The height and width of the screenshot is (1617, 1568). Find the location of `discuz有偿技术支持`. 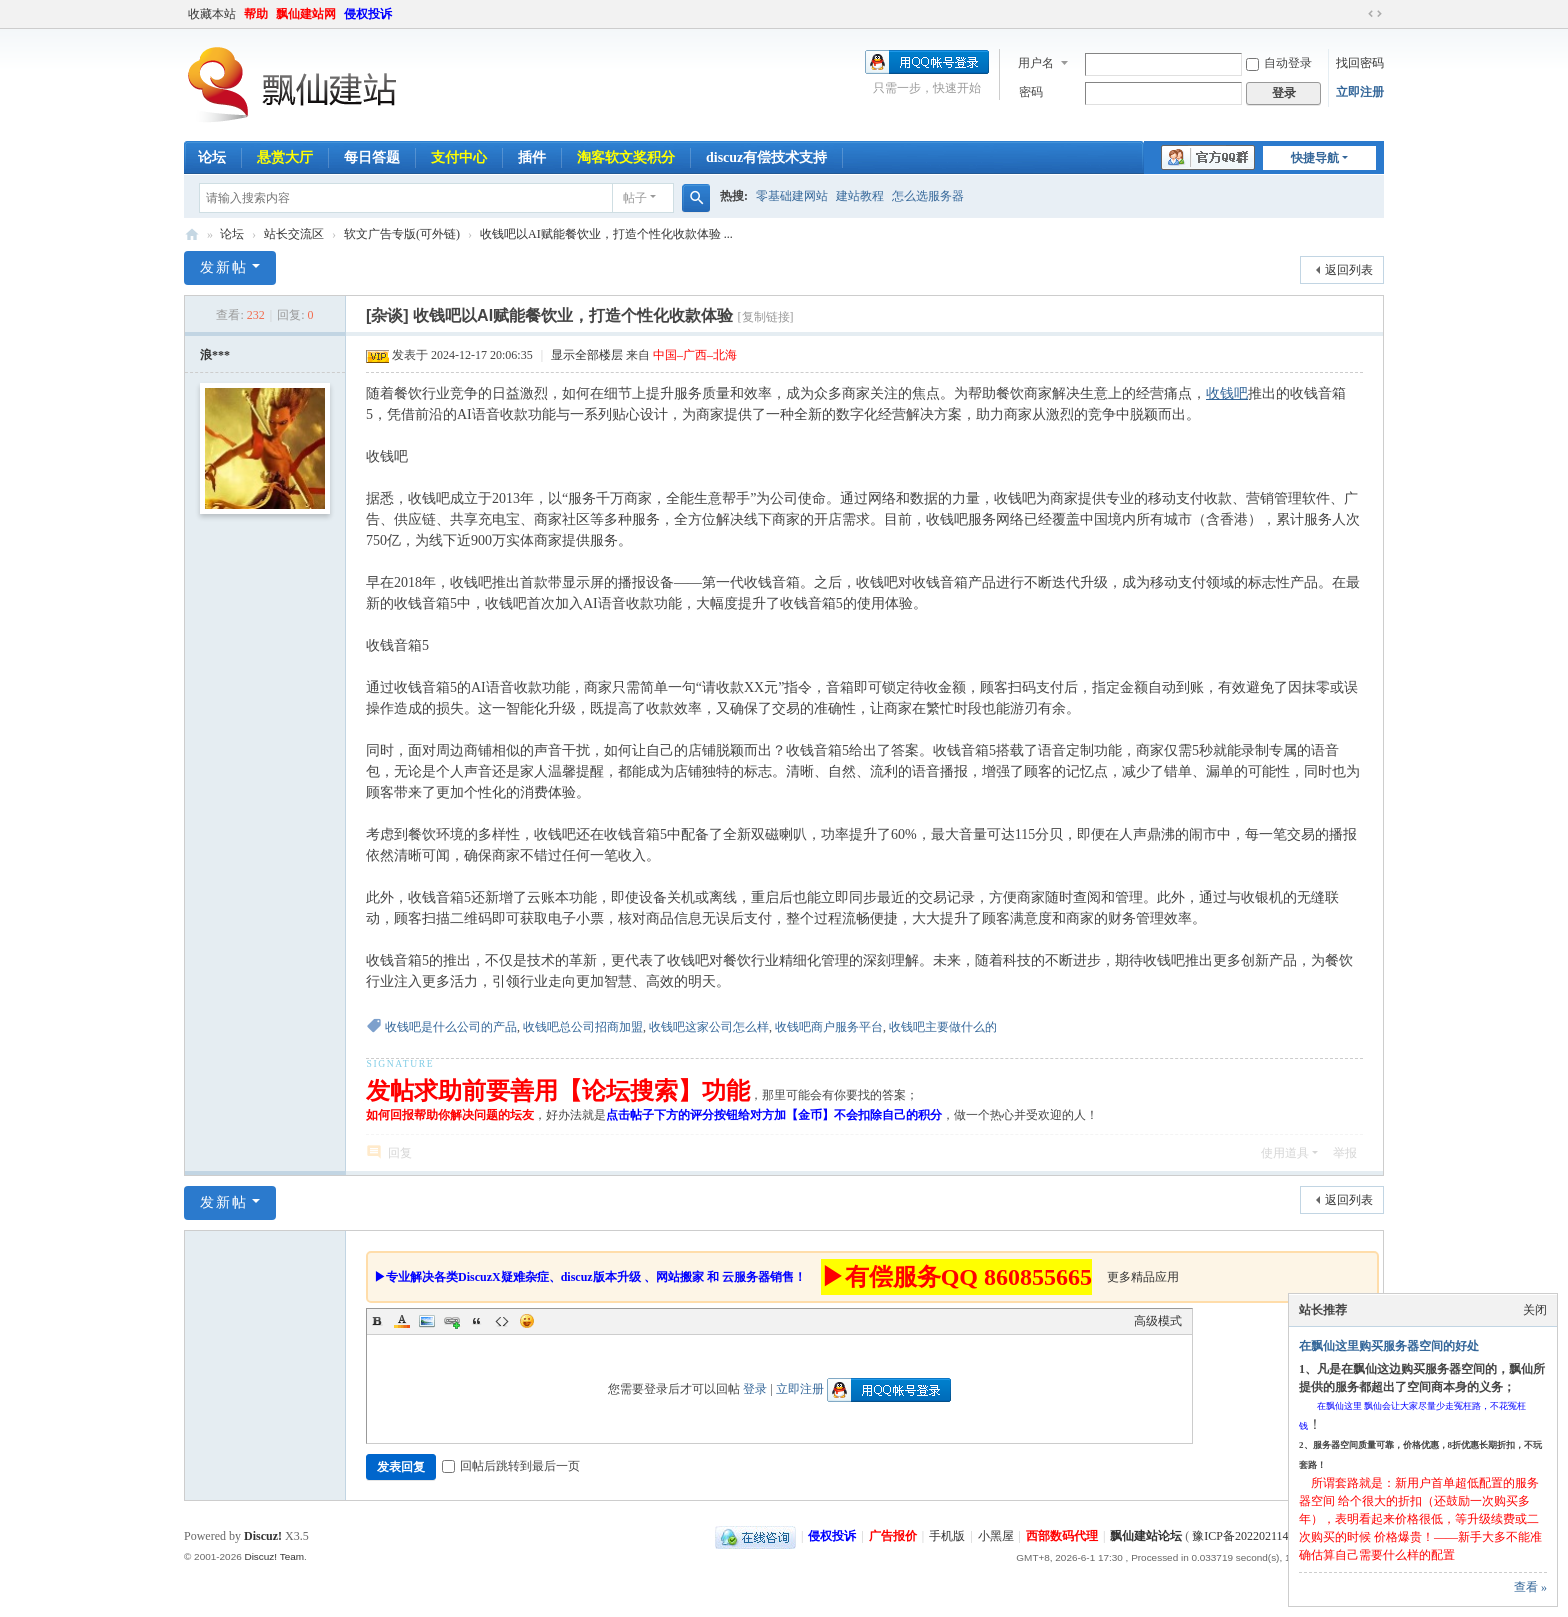

discuz有偿技术支持 is located at coordinates (766, 157).